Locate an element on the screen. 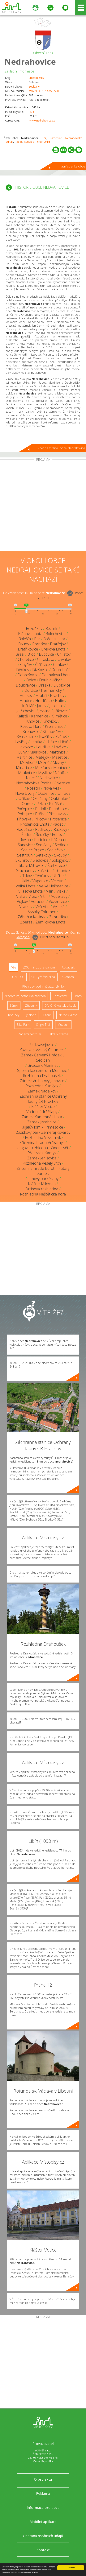 Image resolution: width=86 pixels, height=2576 pixels. Týnčany is located at coordinates (42, 875).